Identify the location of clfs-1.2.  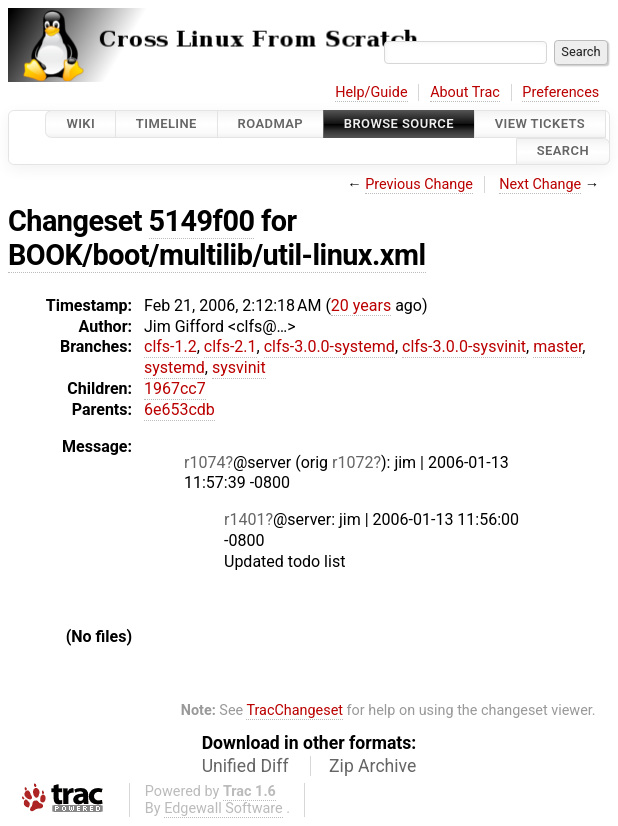
(170, 346).